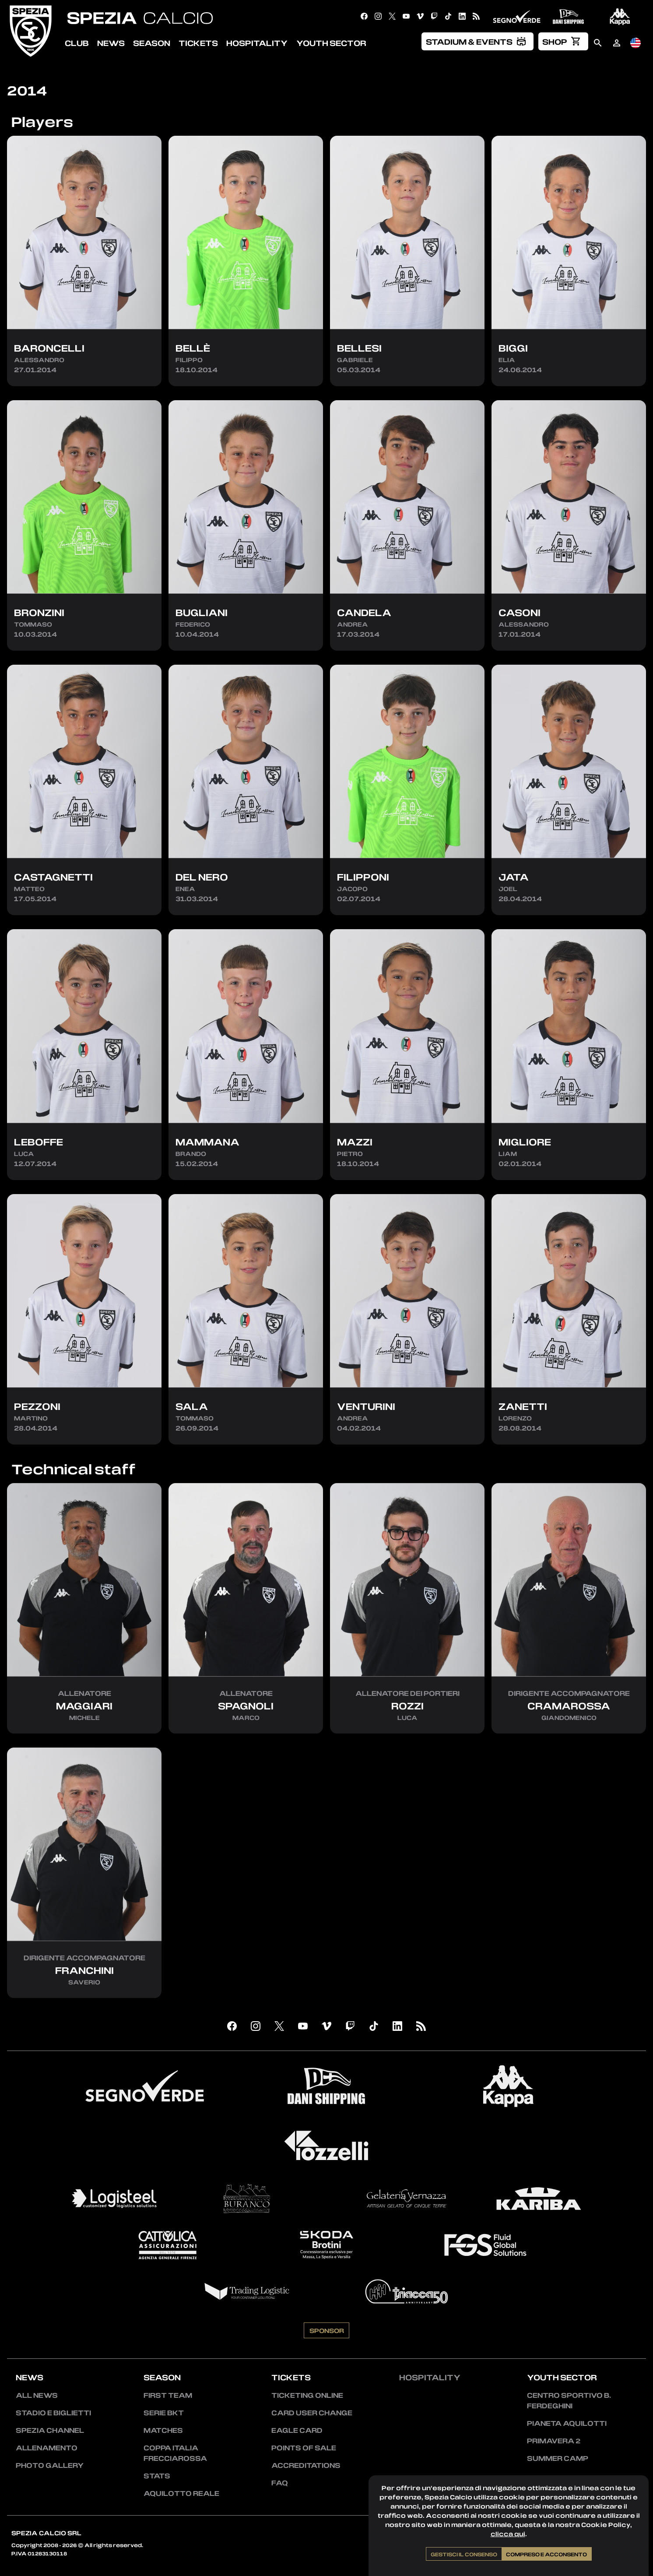 The height and width of the screenshot is (2576, 653). Describe the element at coordinates (53, 2412) in the screenshot. I see `Stadio e Biglietti` at that location.